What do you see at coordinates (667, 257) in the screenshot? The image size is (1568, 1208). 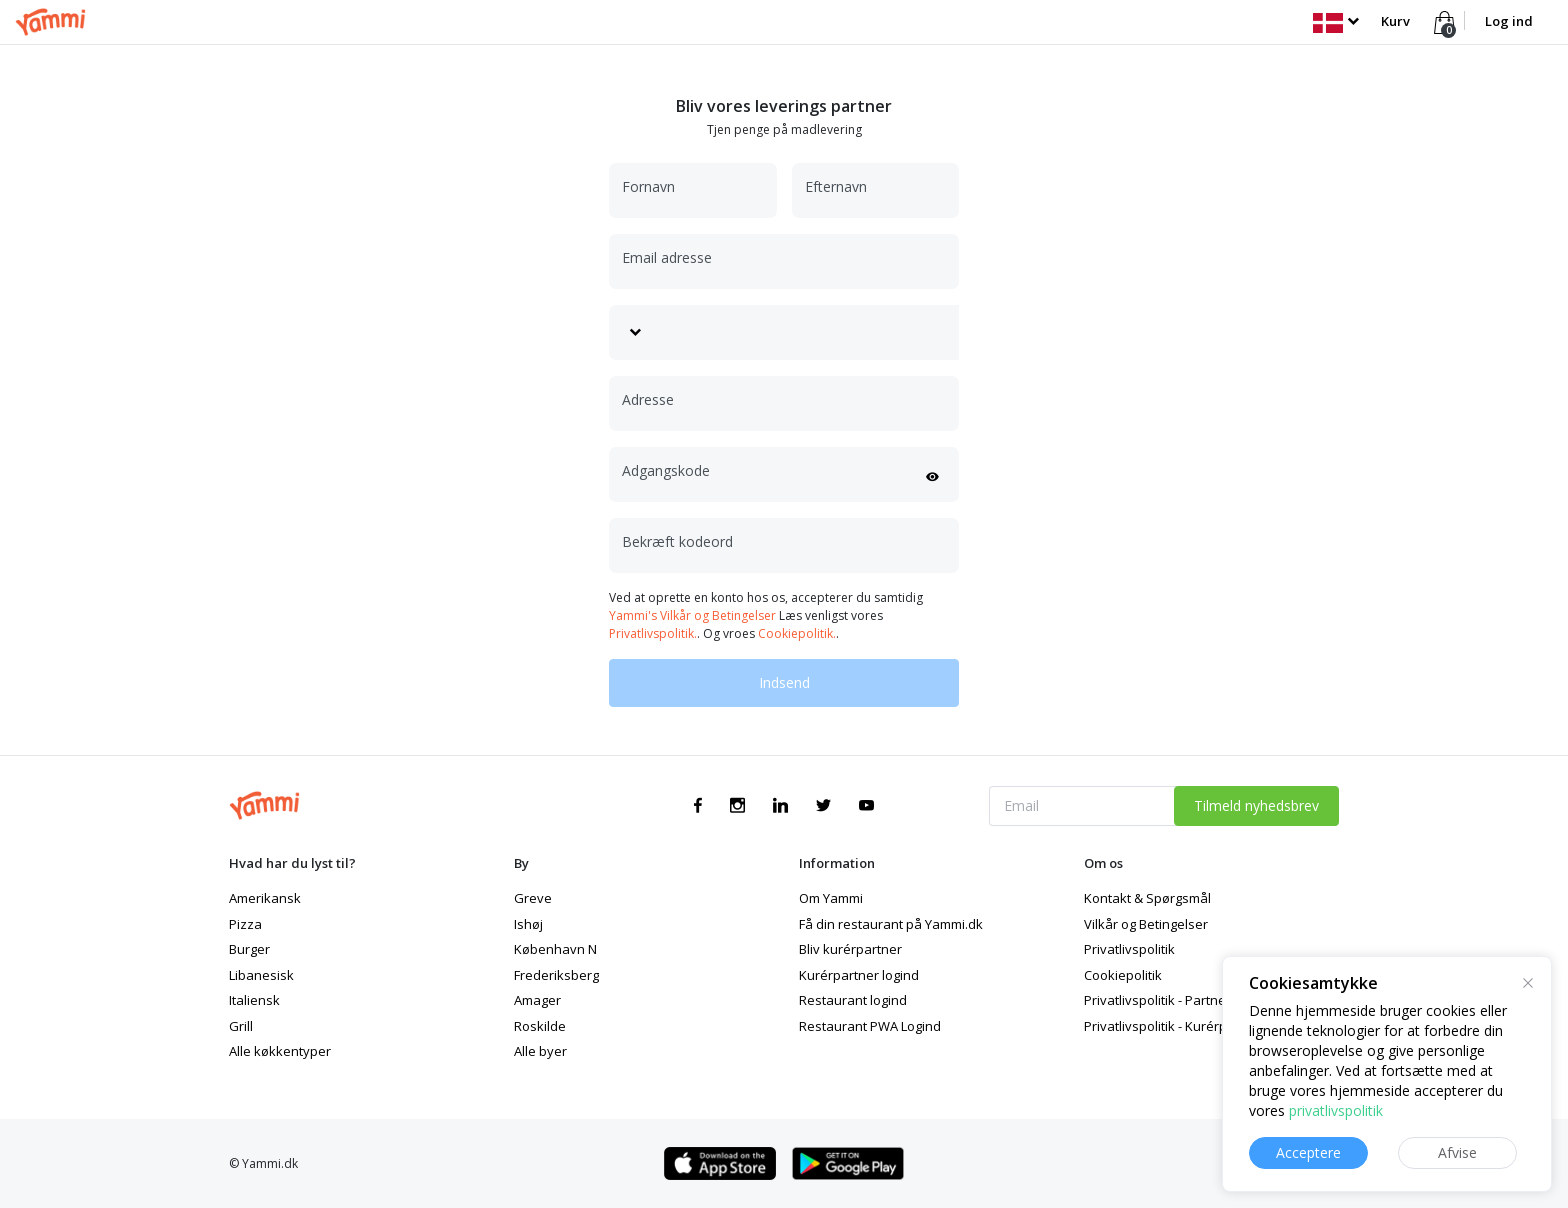 I see `Email adresse` at bounding box center [667, 257].